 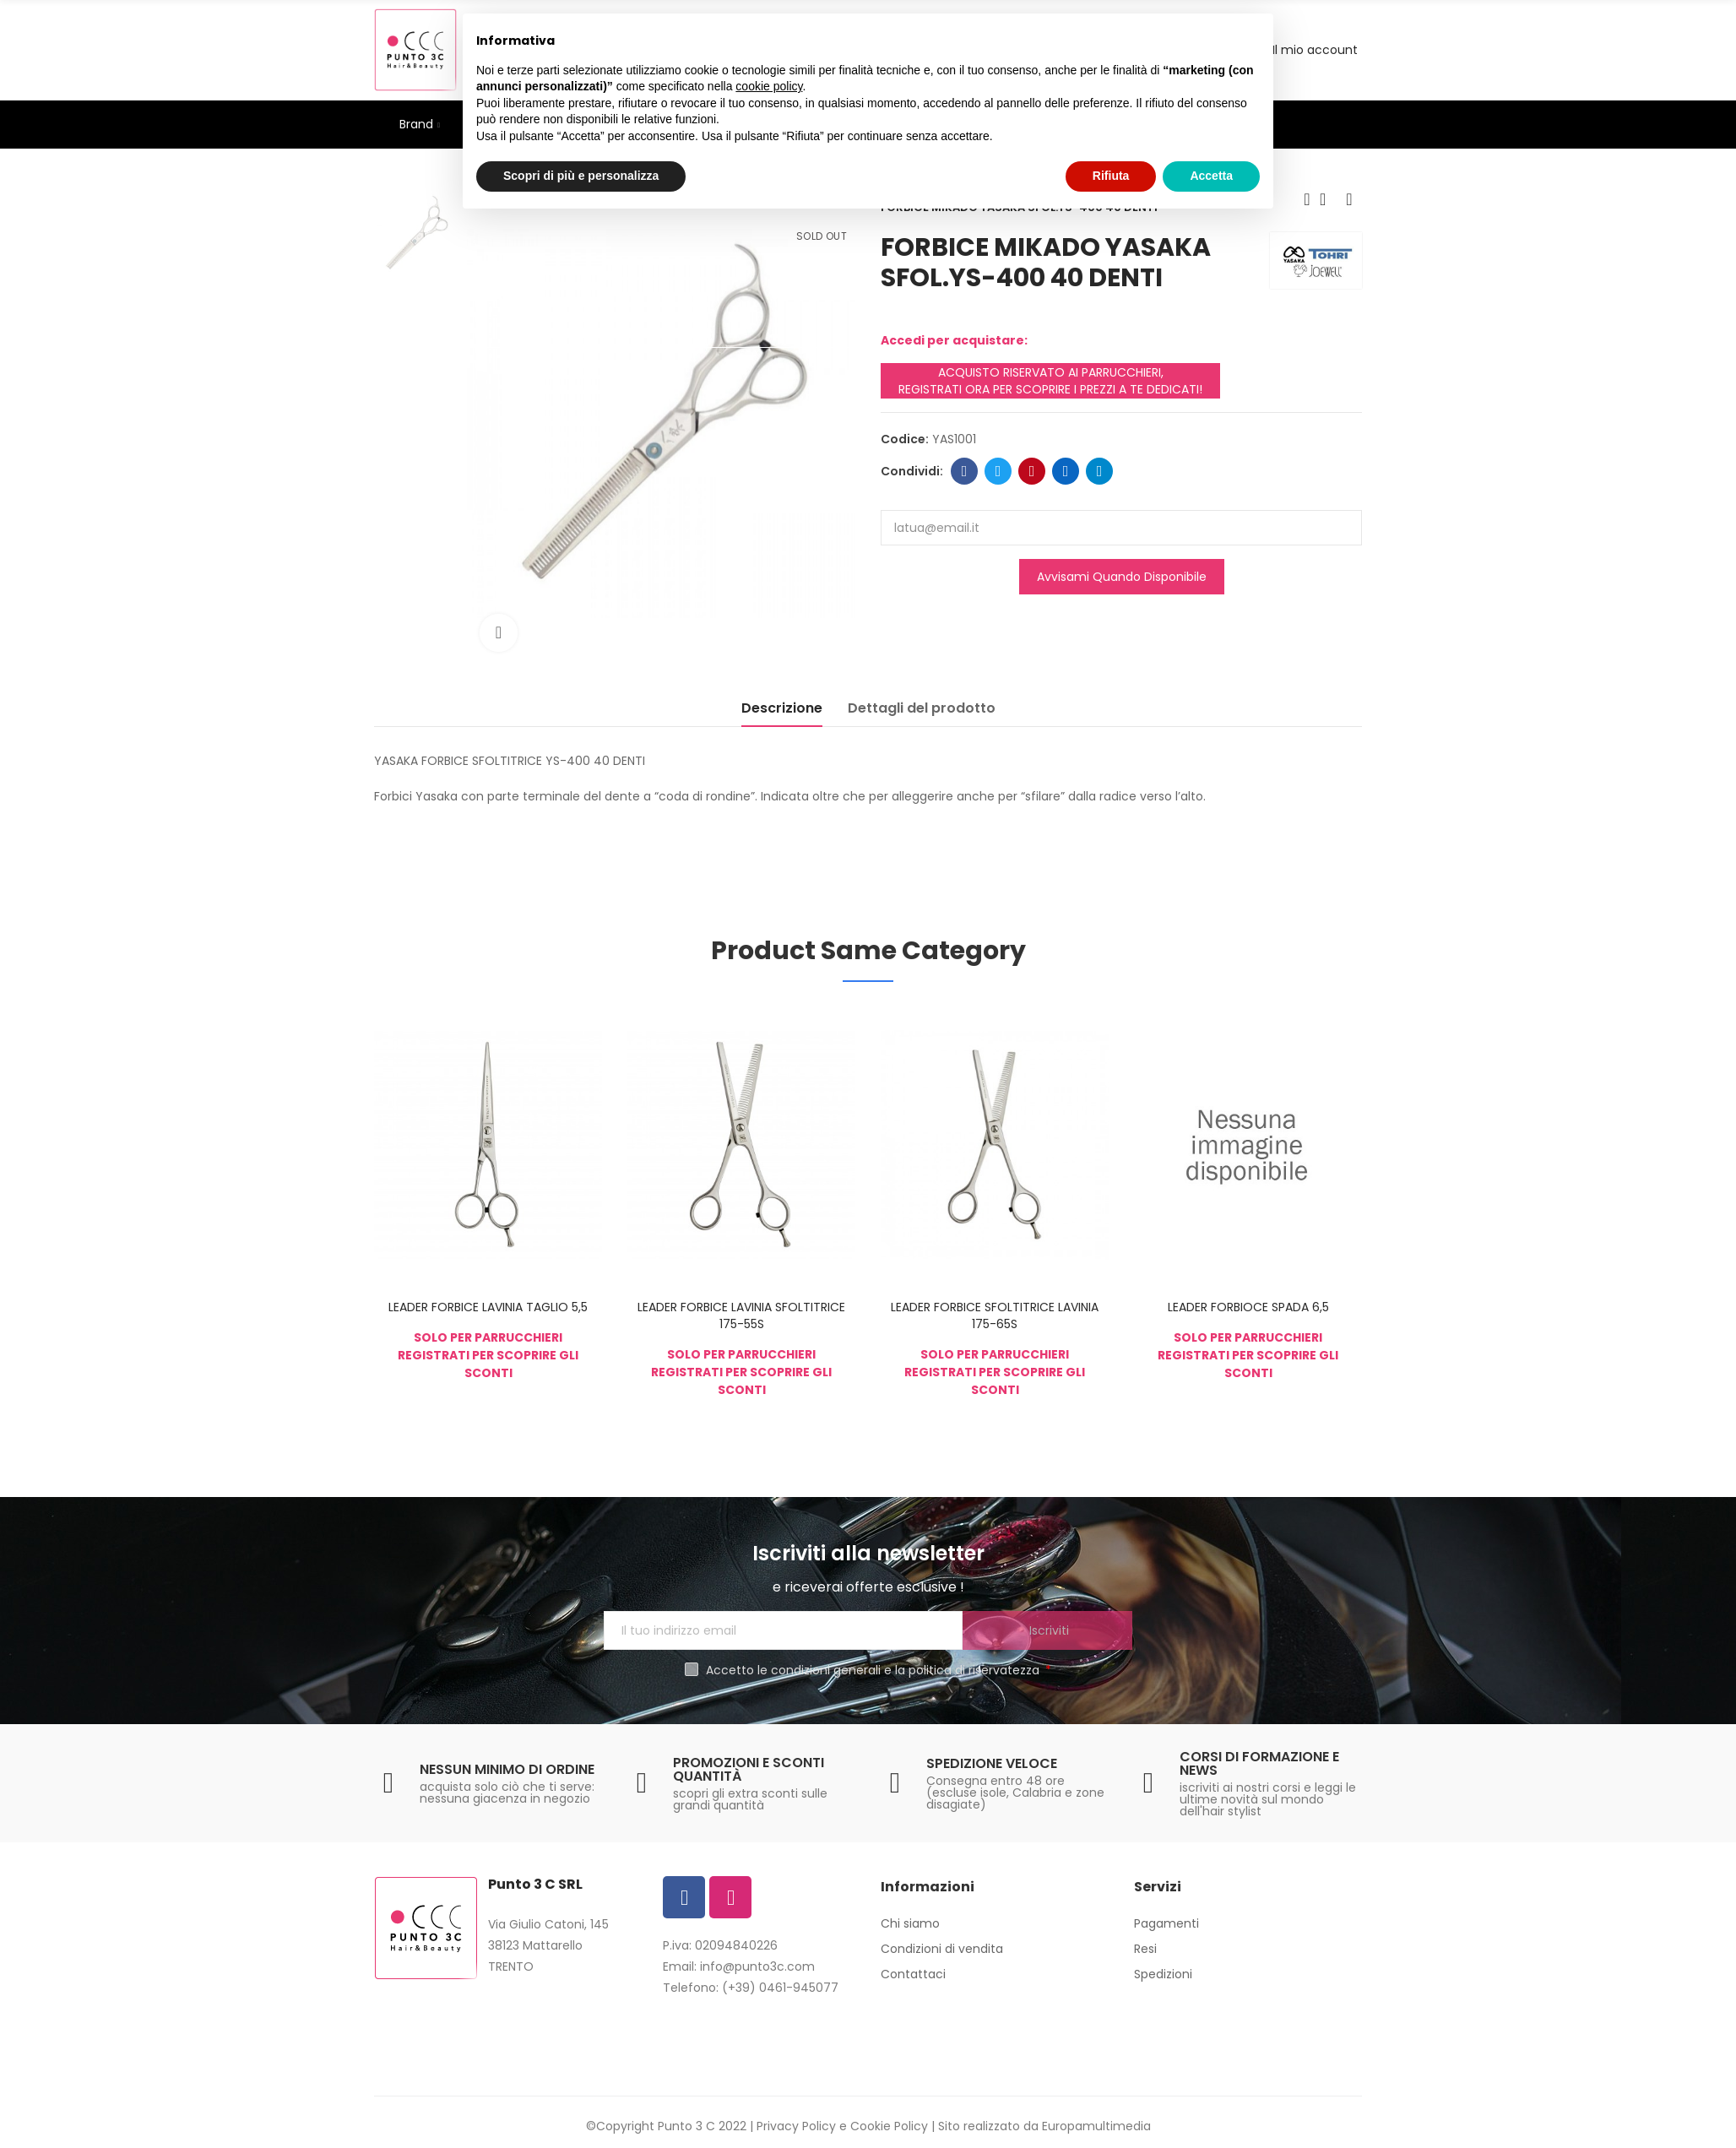 I want to click on LEADER FORBICE LAVINIA TAGLIO 5,5, so click(x=488, y=1307).